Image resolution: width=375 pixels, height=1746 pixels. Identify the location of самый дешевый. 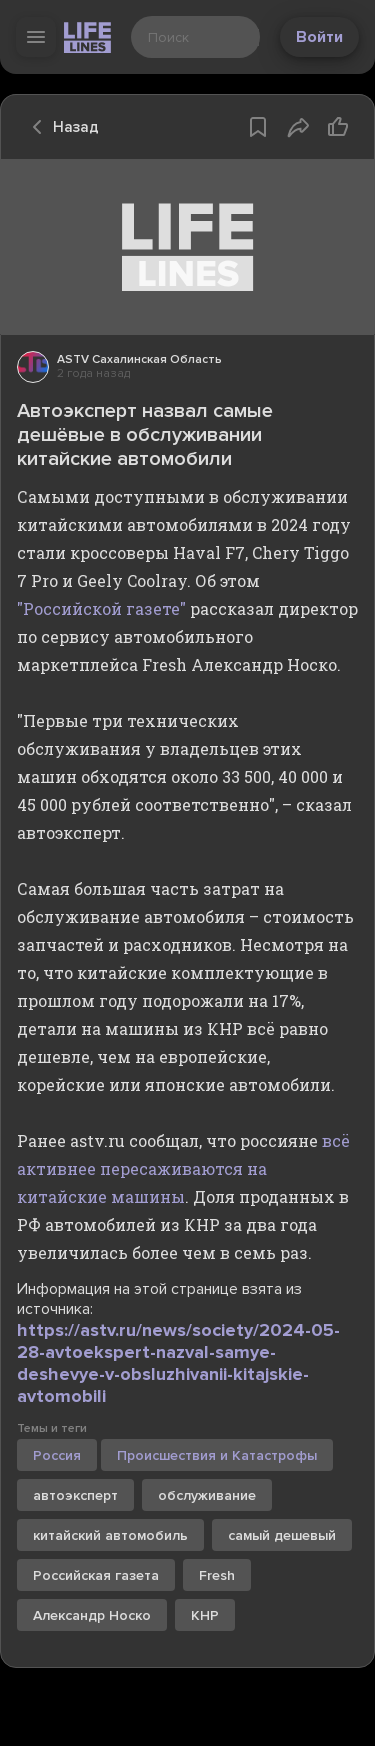
(282, 1535).